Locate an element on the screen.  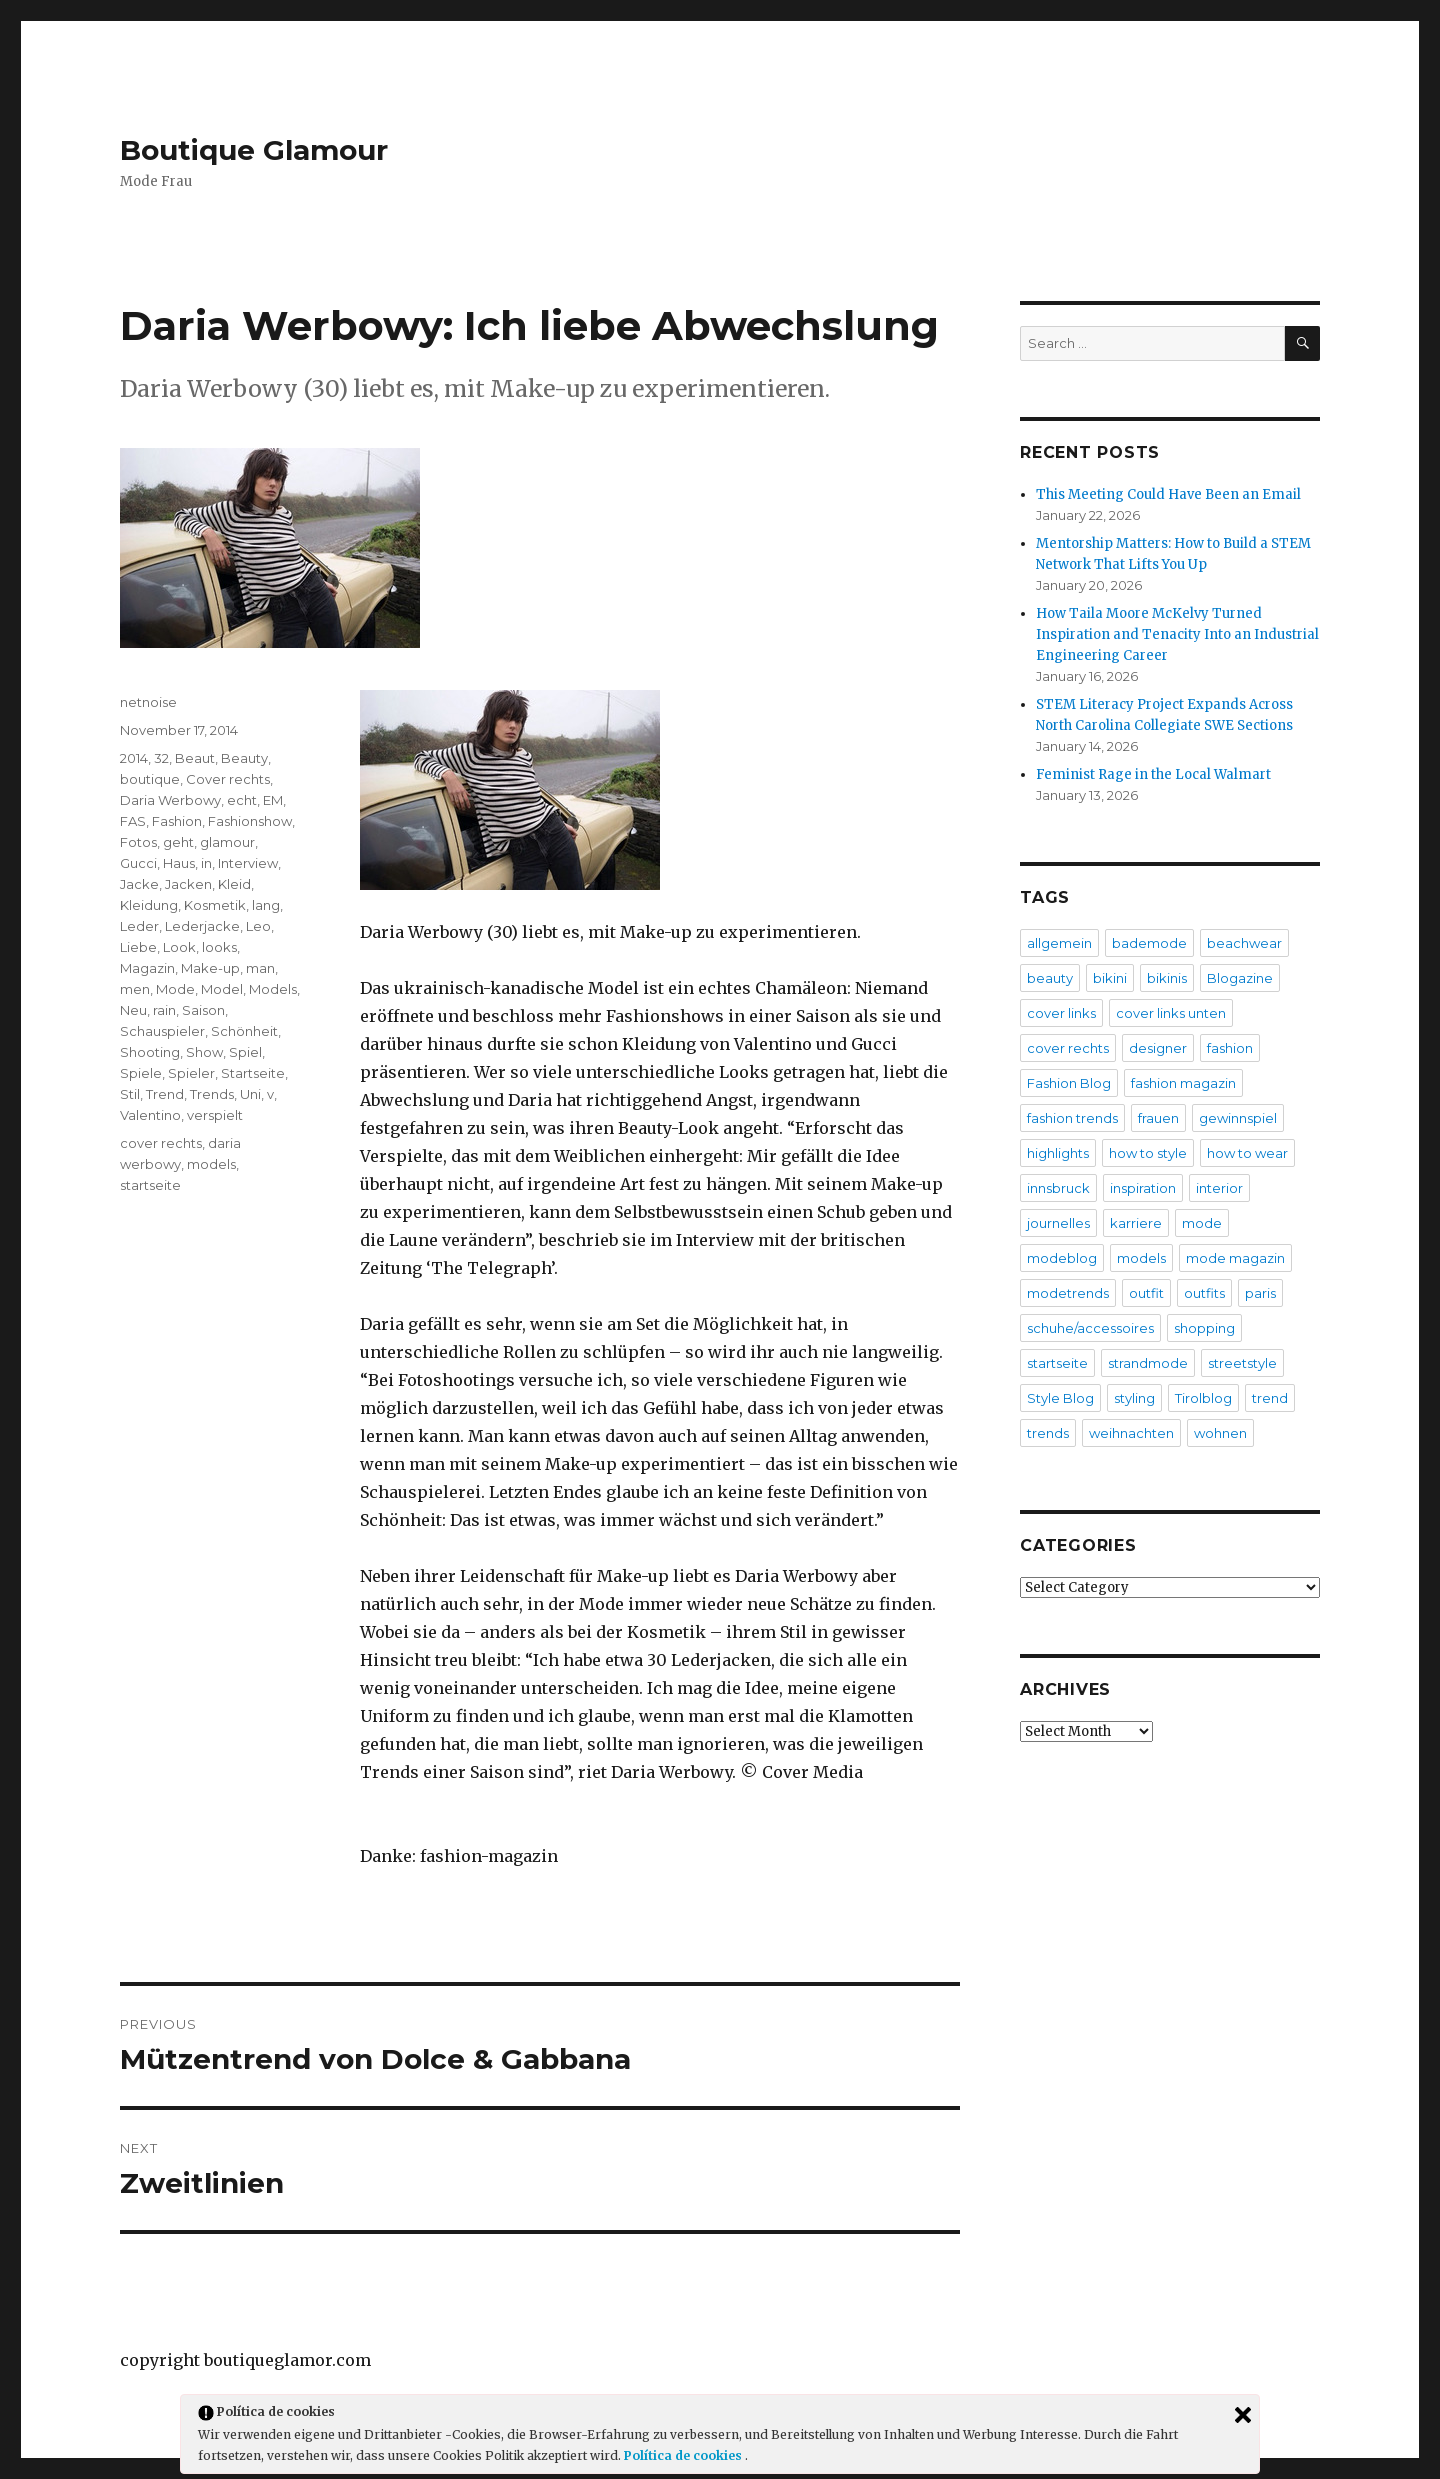
Mode is located at coordinates (175, 989).